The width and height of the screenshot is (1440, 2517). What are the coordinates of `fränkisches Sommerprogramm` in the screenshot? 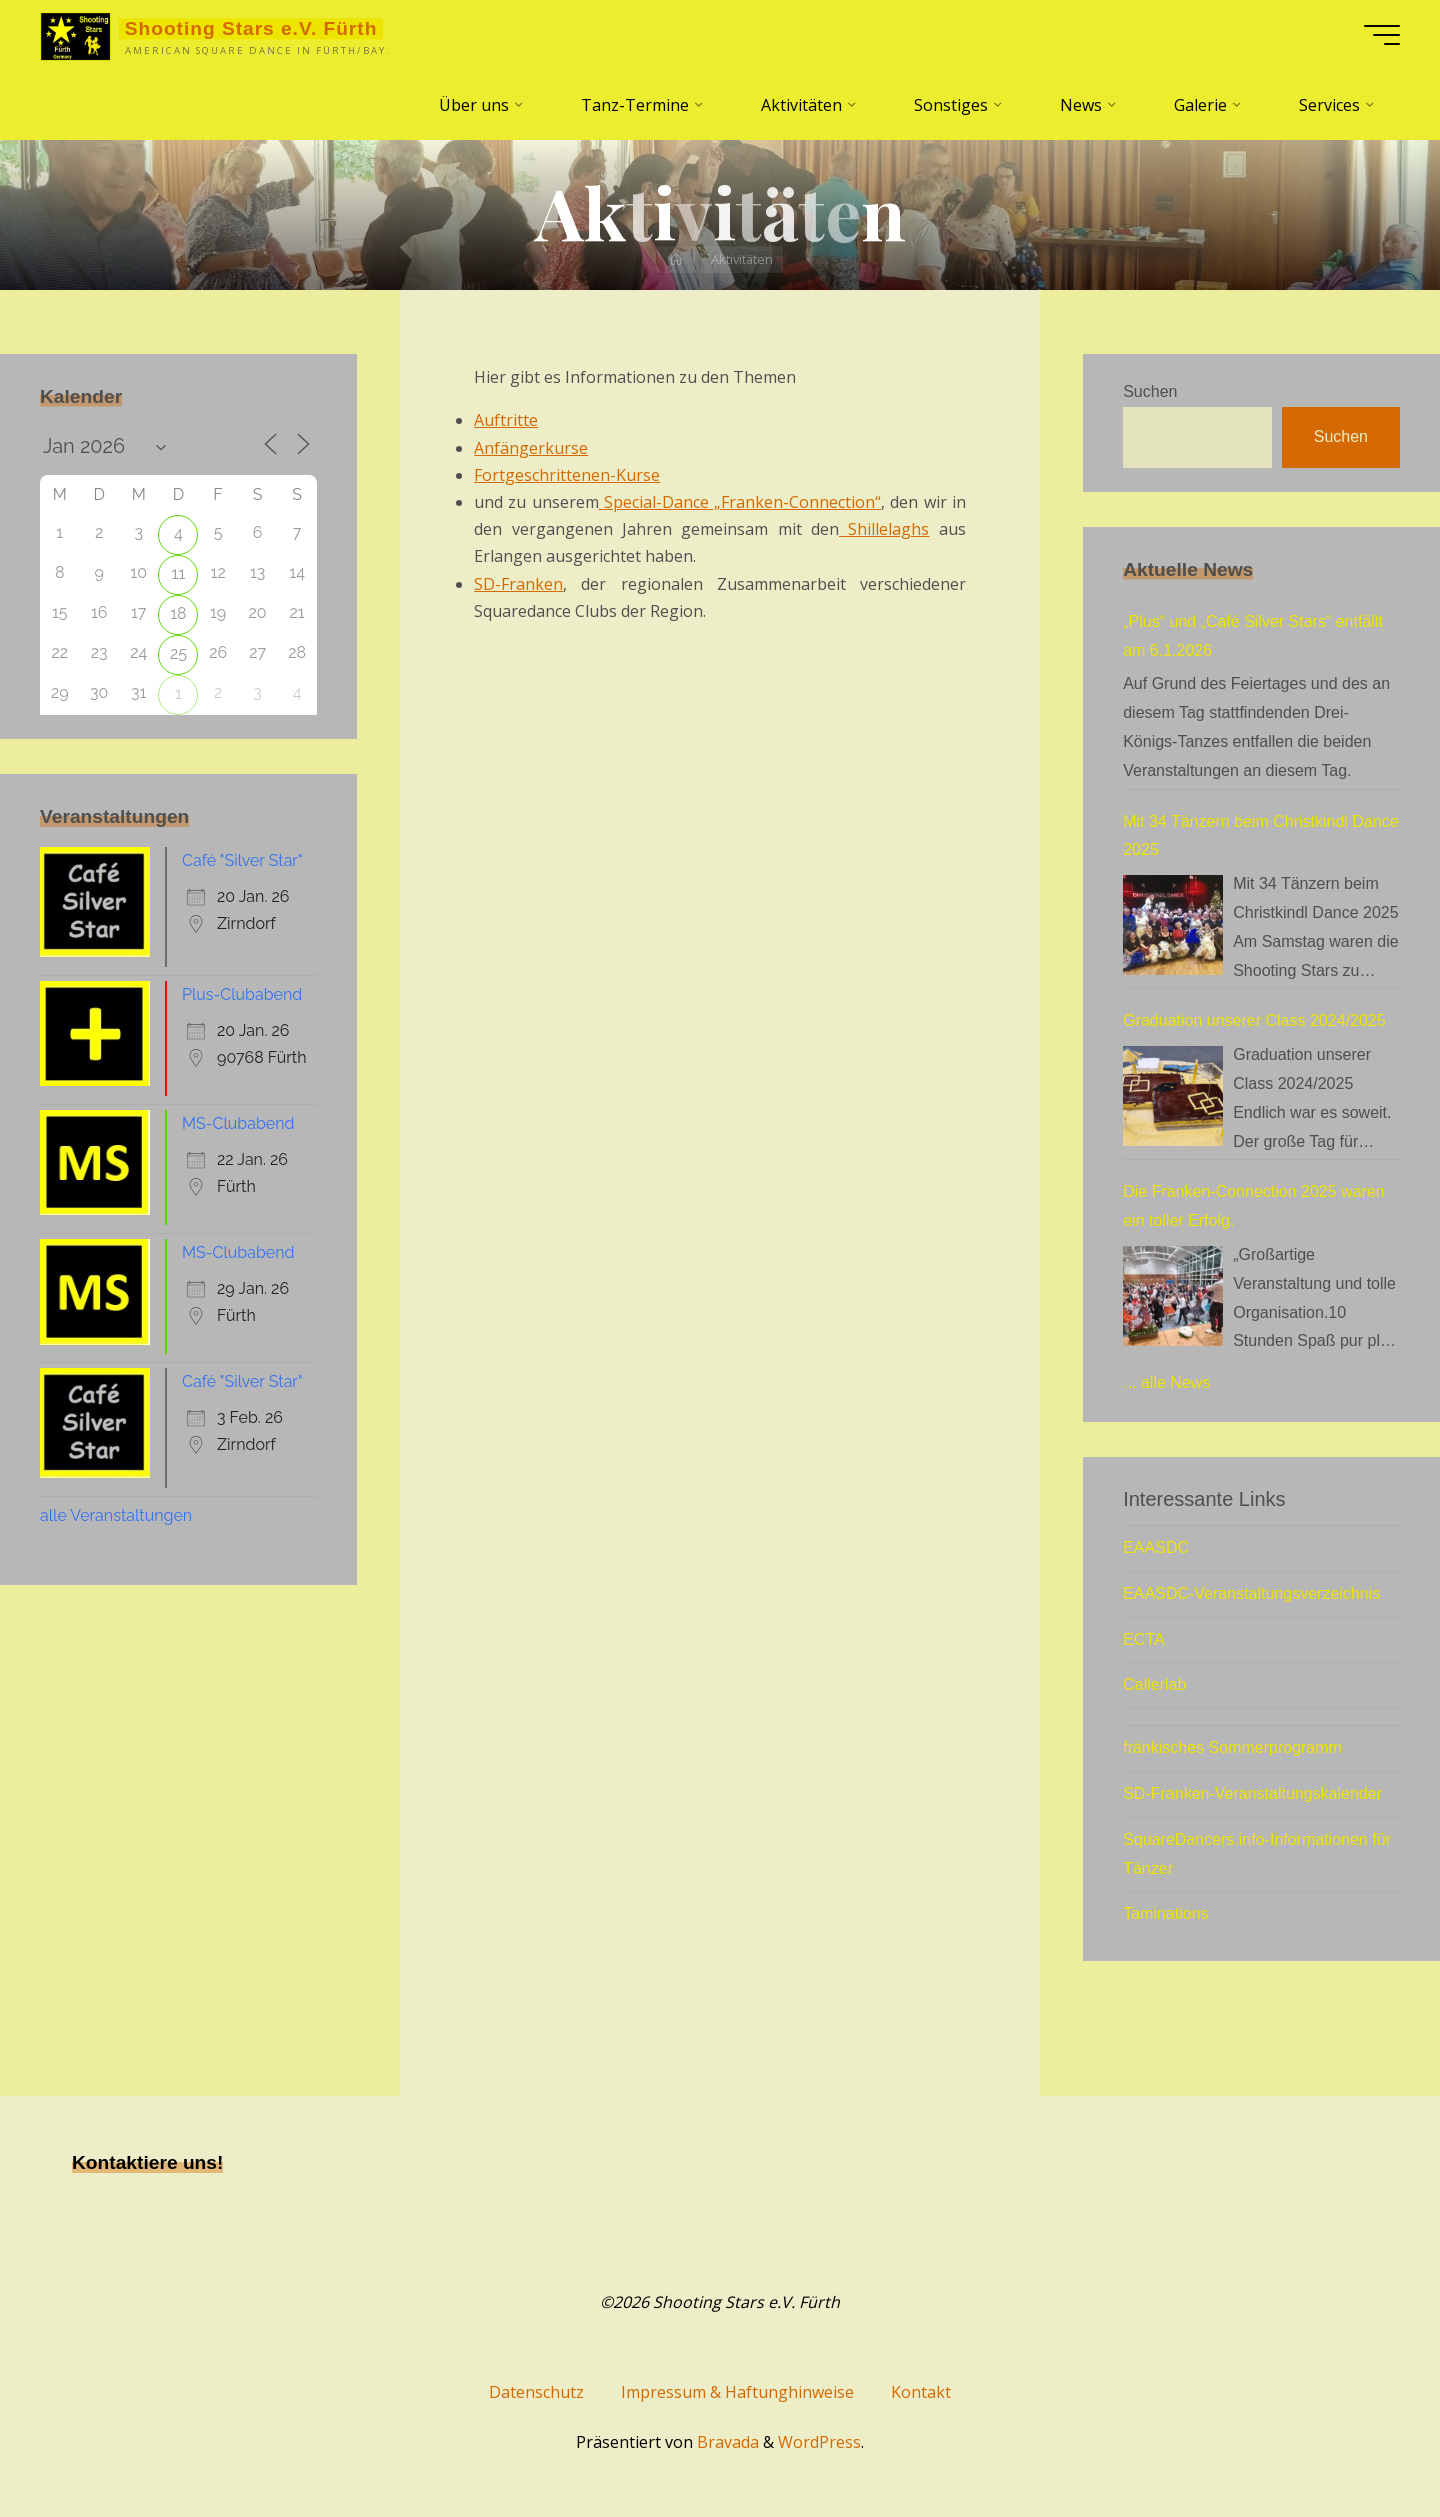 It's located at (1232, 1747).